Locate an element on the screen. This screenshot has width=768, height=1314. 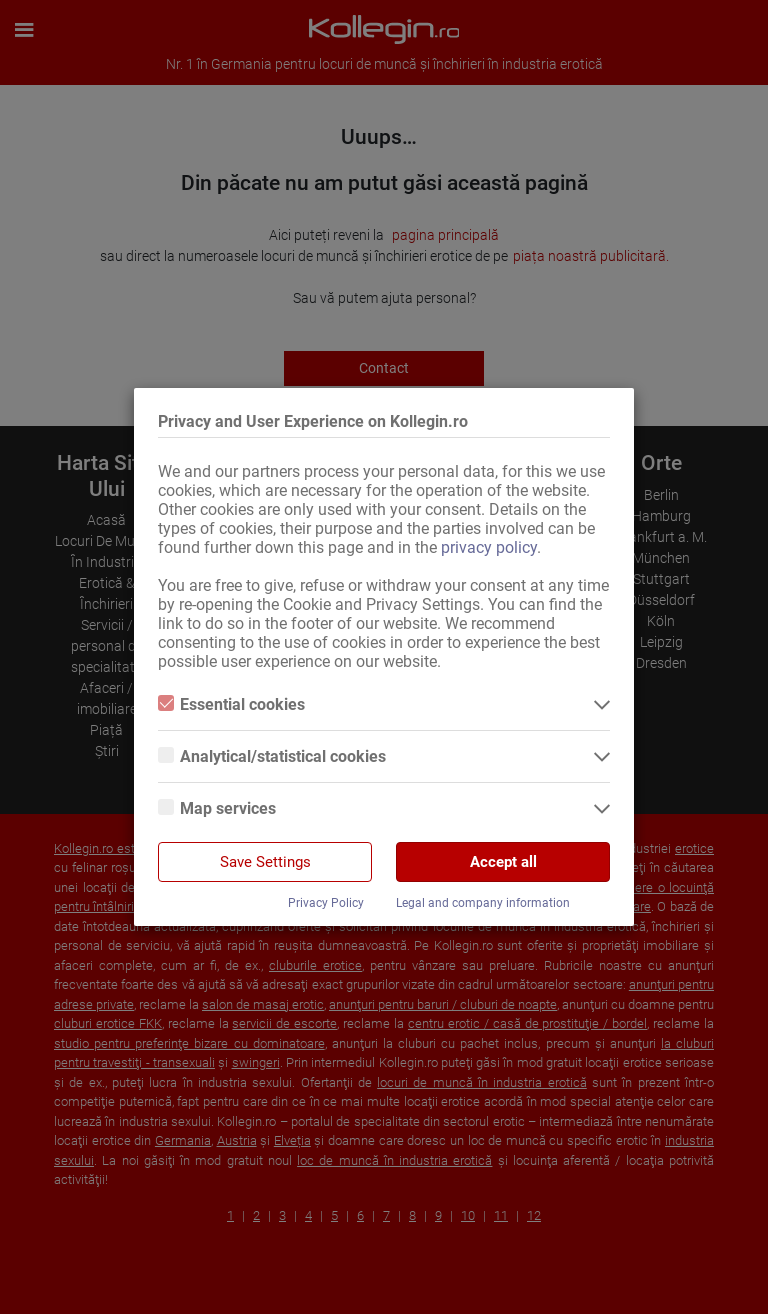
Legal and company information is located at coordinates (483, 903).